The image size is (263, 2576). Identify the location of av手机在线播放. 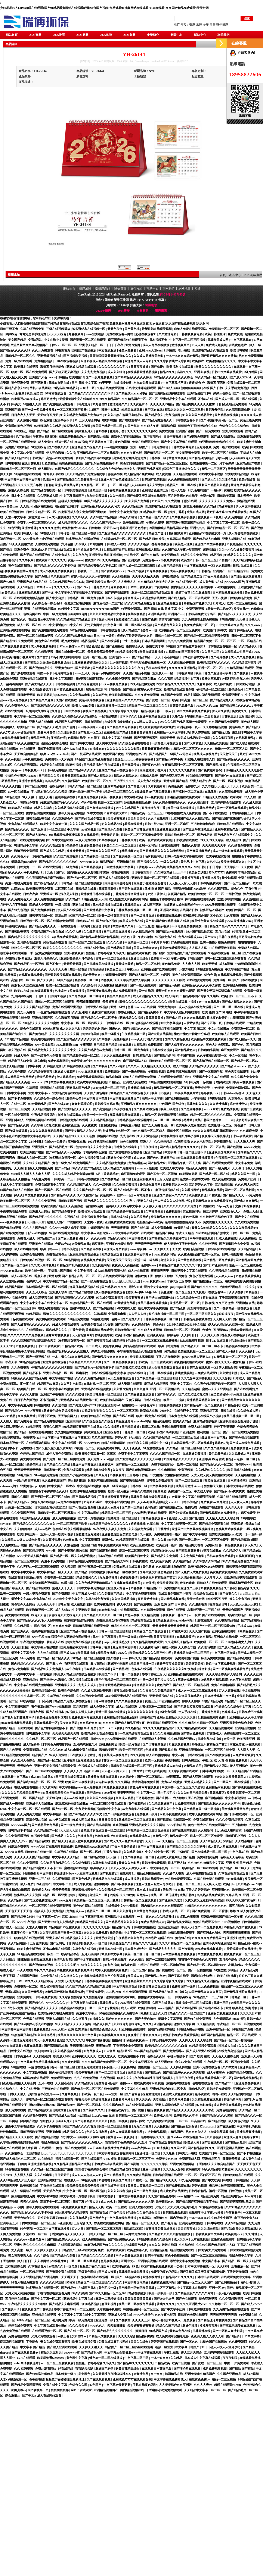
(33, 759).